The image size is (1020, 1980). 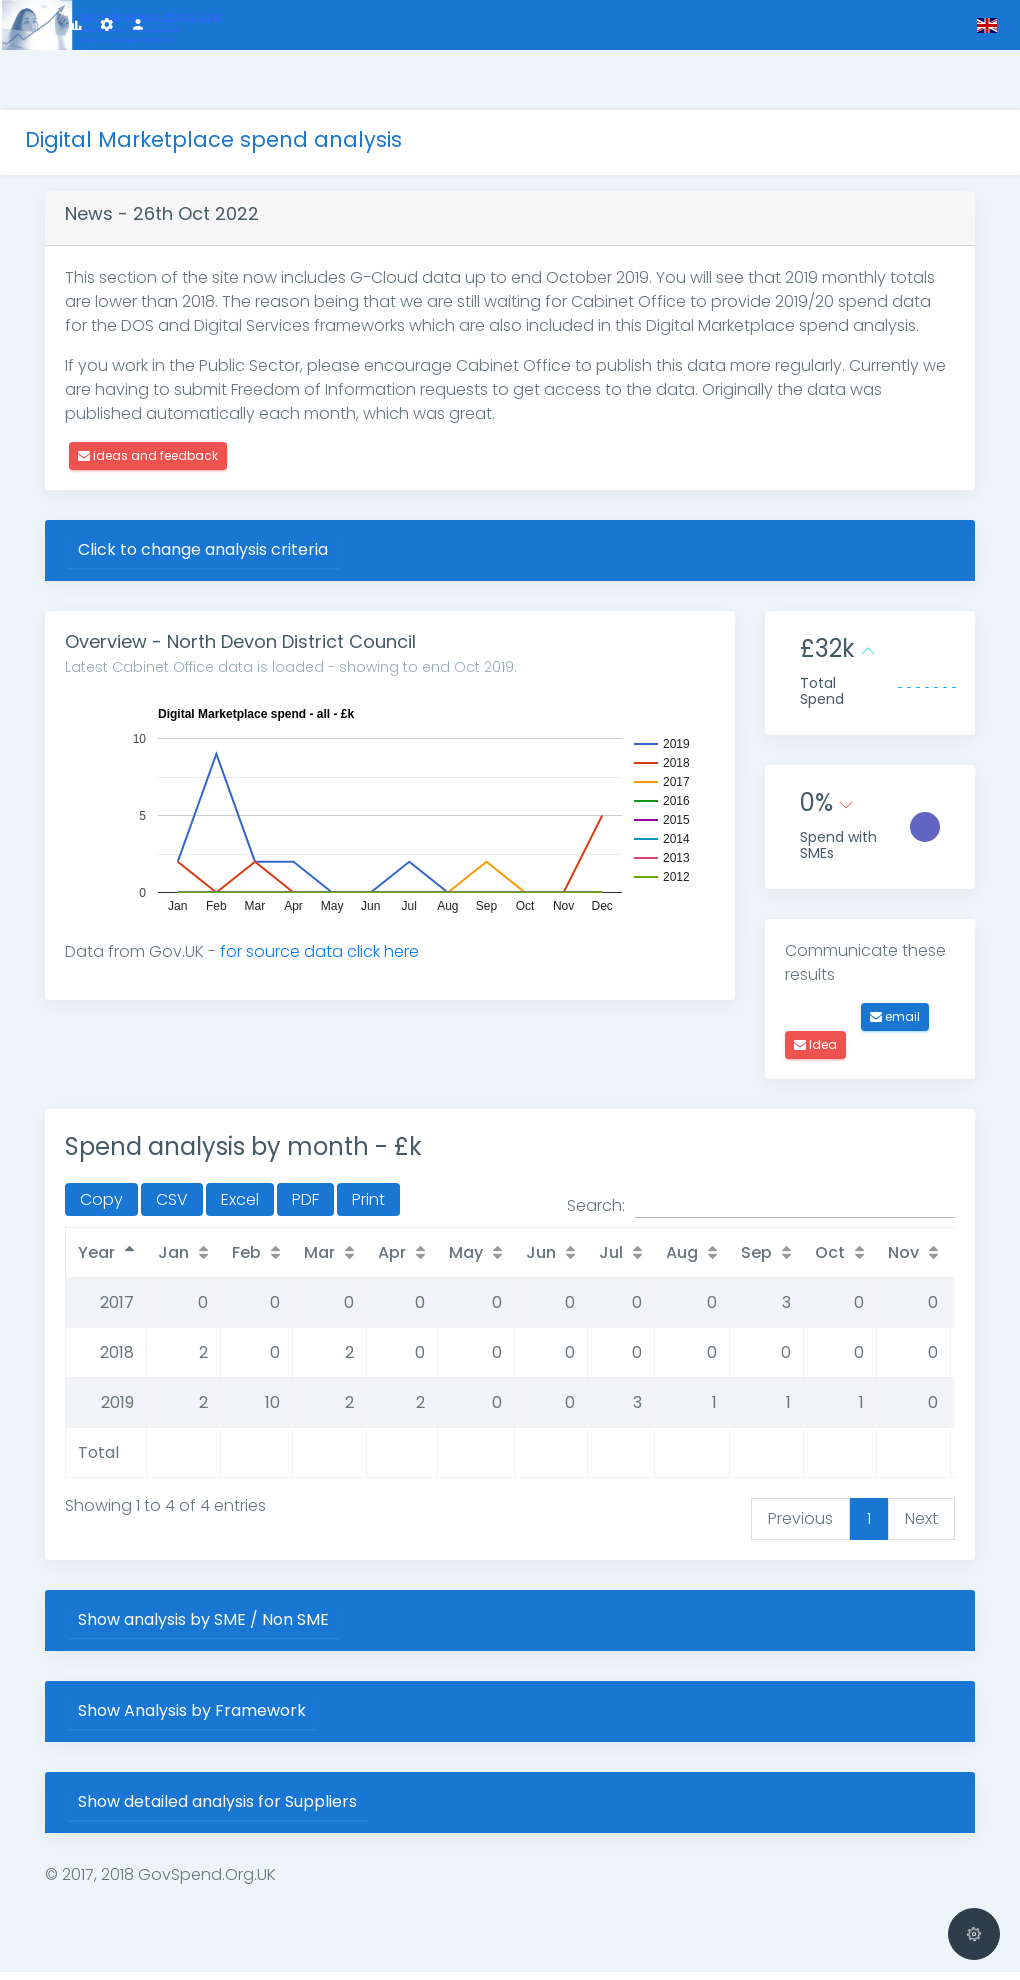 I want to click on Next, so click(x=921, y=1526).